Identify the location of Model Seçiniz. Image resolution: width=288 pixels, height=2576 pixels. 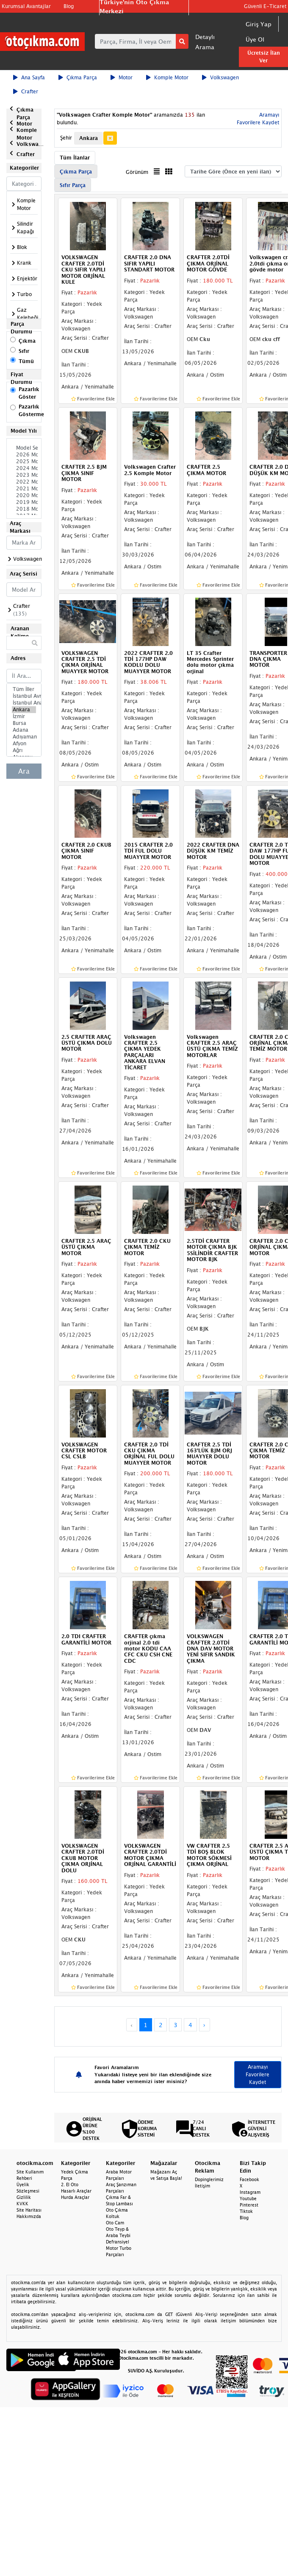
(24, 448).